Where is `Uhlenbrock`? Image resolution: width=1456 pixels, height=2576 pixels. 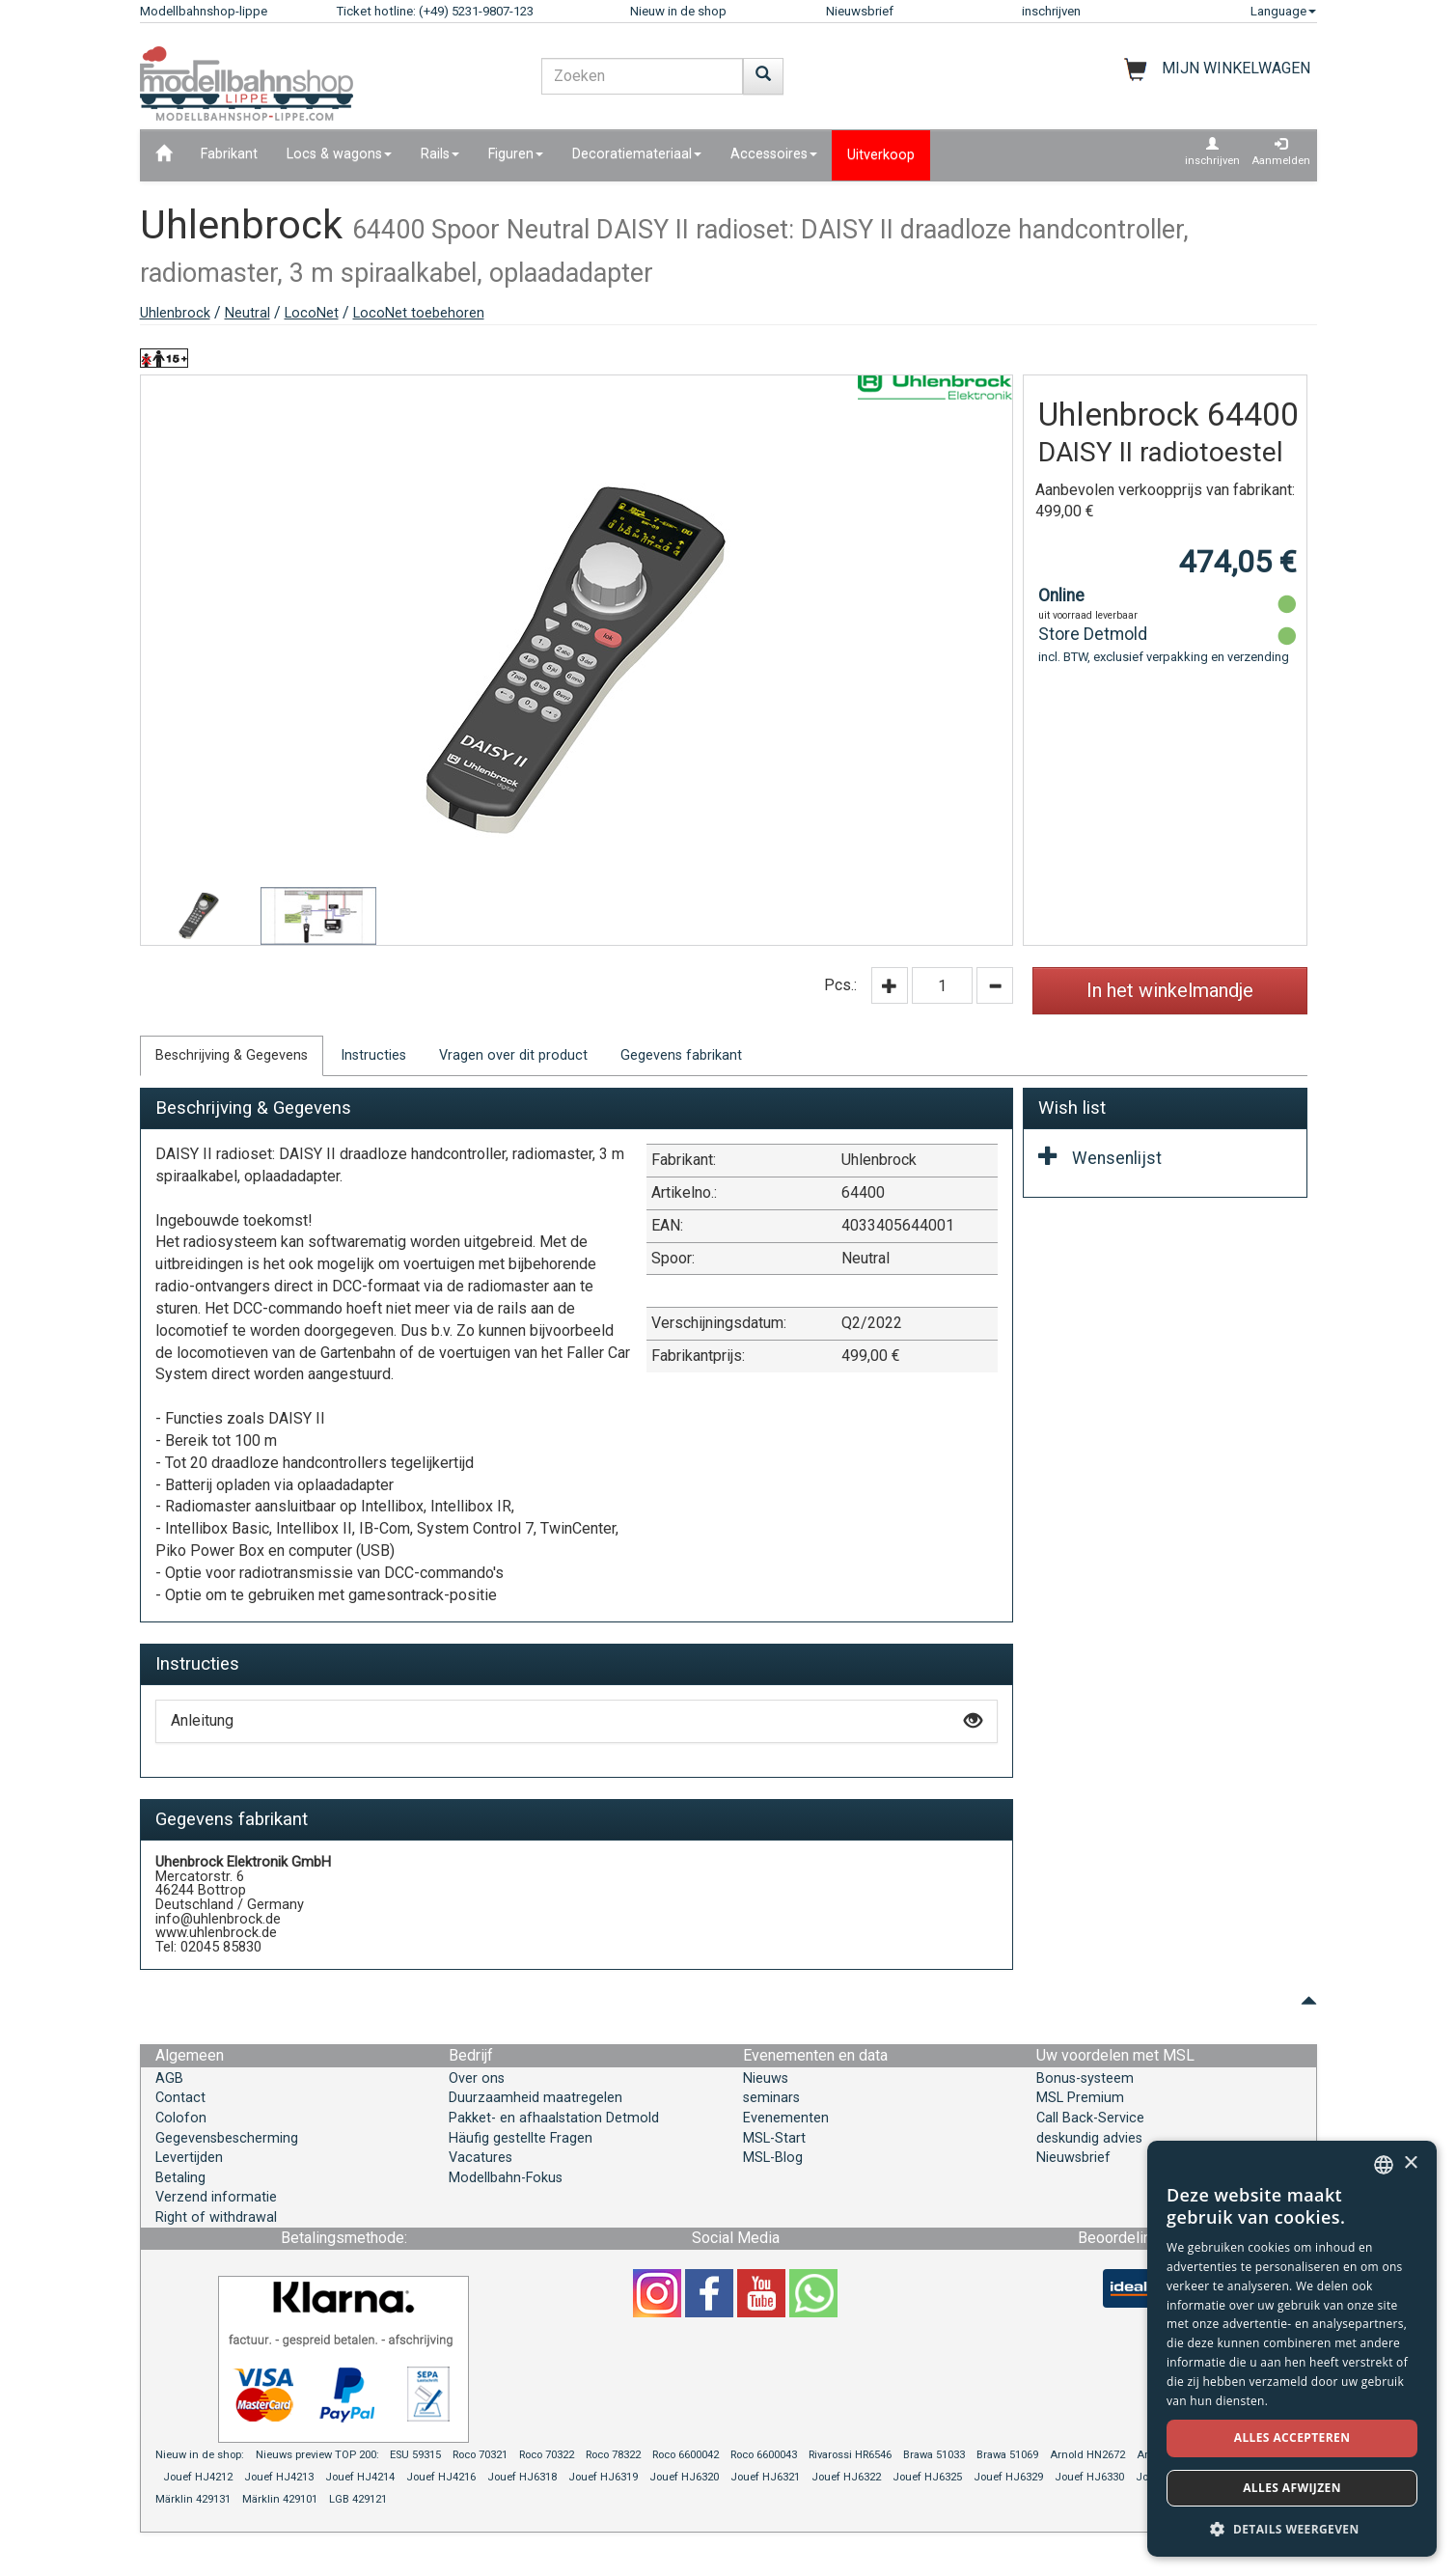 Uhlenbrock is located at coordinates (175, 313).